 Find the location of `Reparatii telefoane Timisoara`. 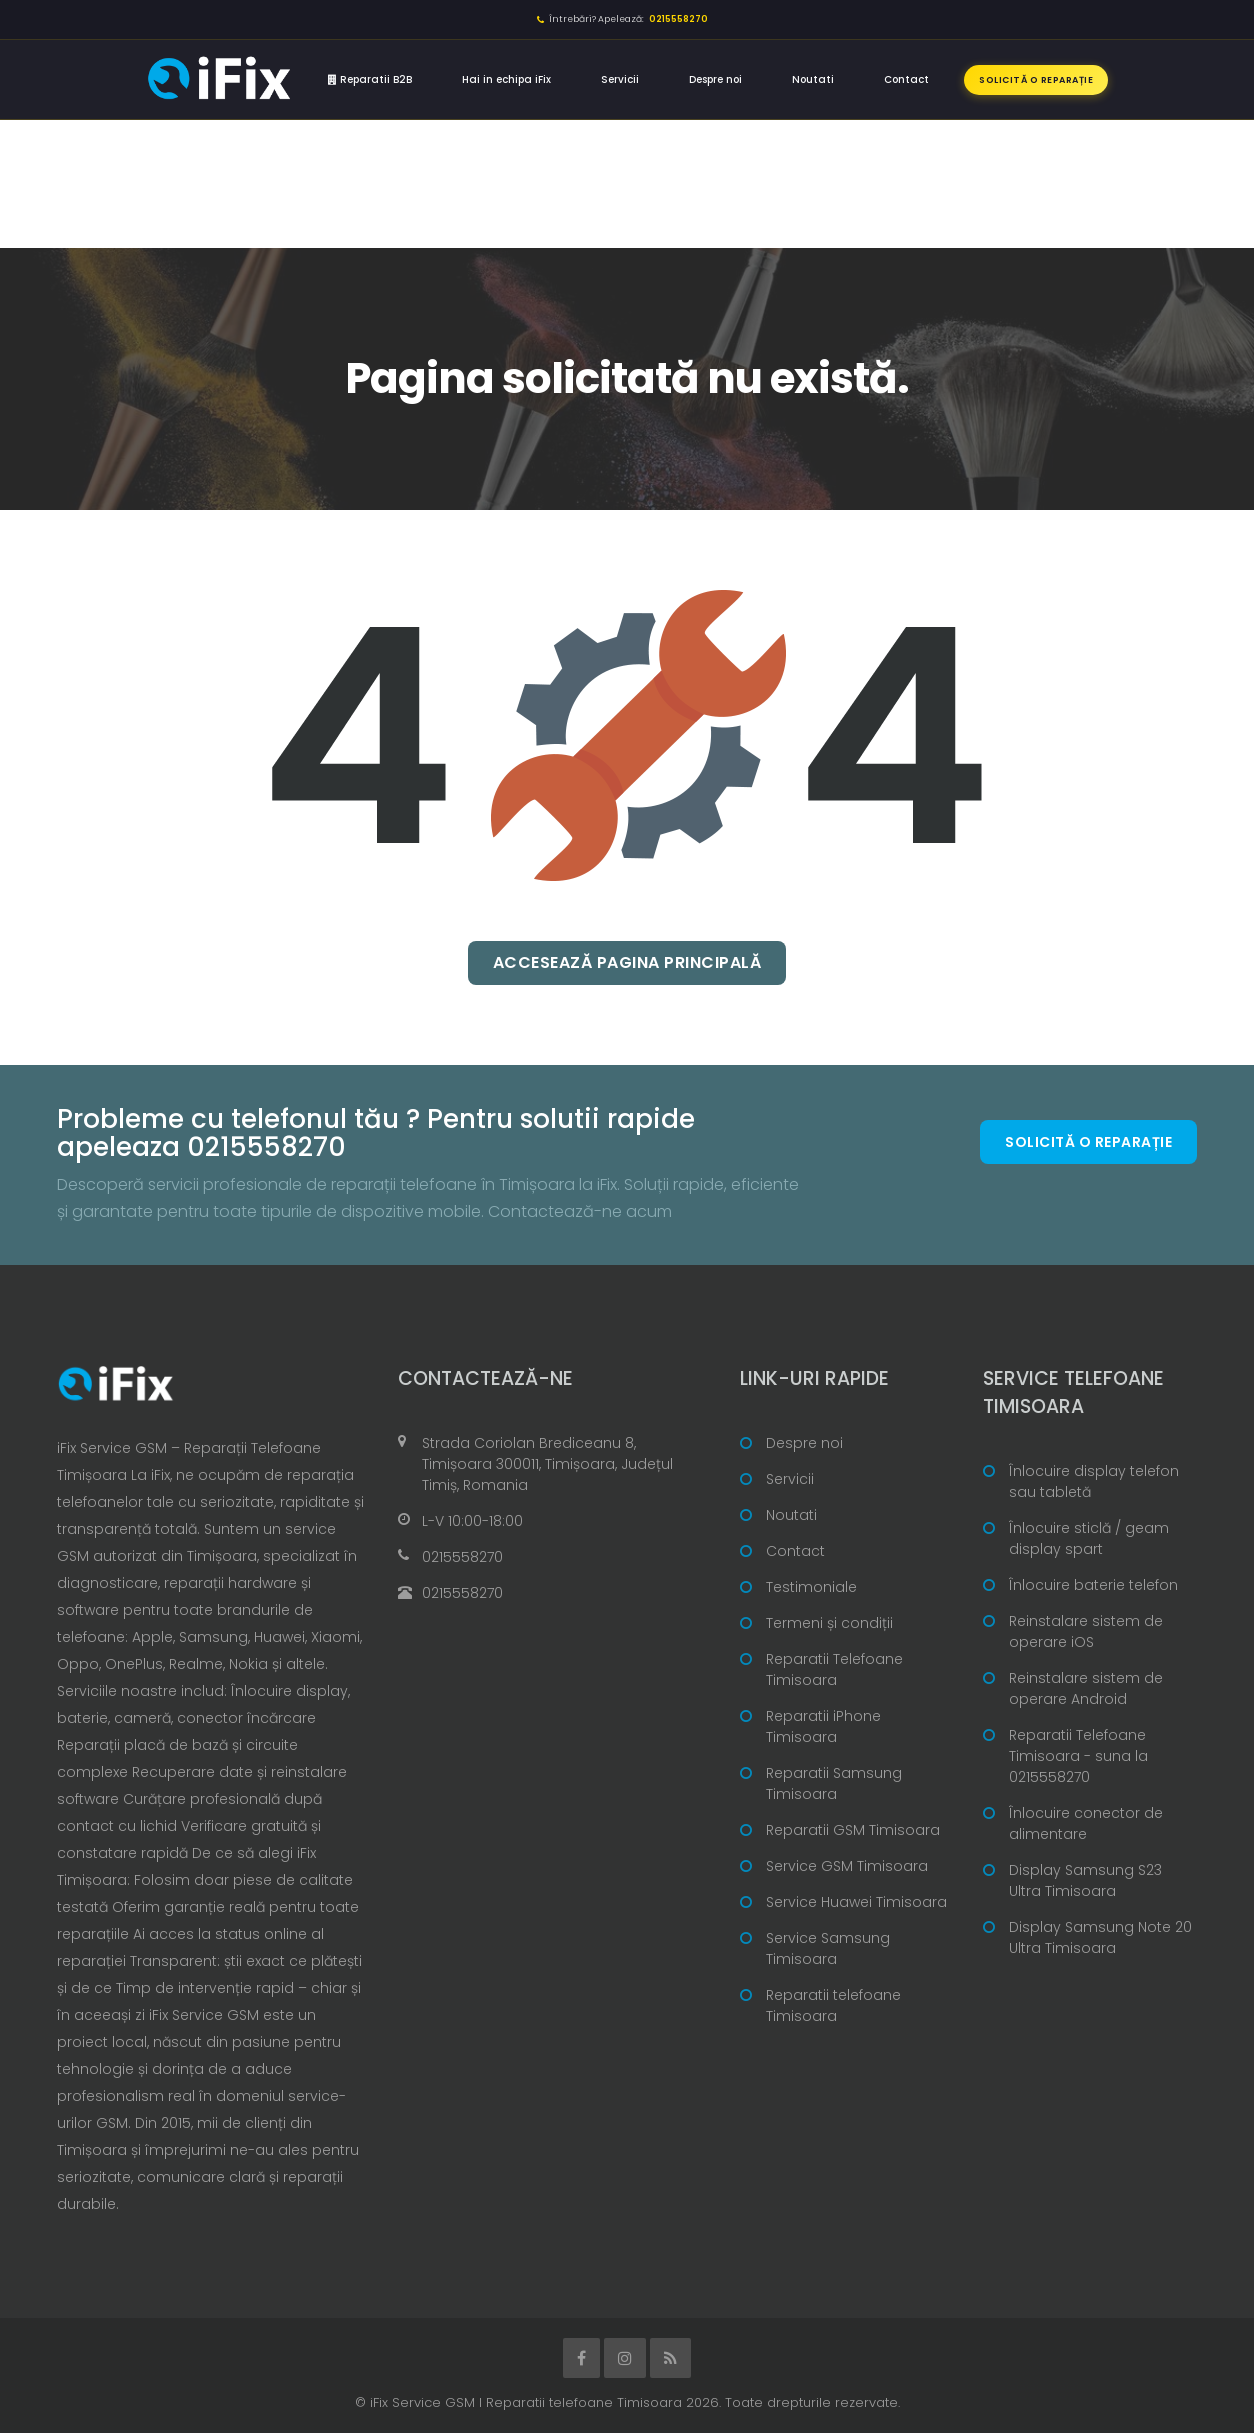

Reparatii telefoane Timisoara is located at coordinates (833, 2005).